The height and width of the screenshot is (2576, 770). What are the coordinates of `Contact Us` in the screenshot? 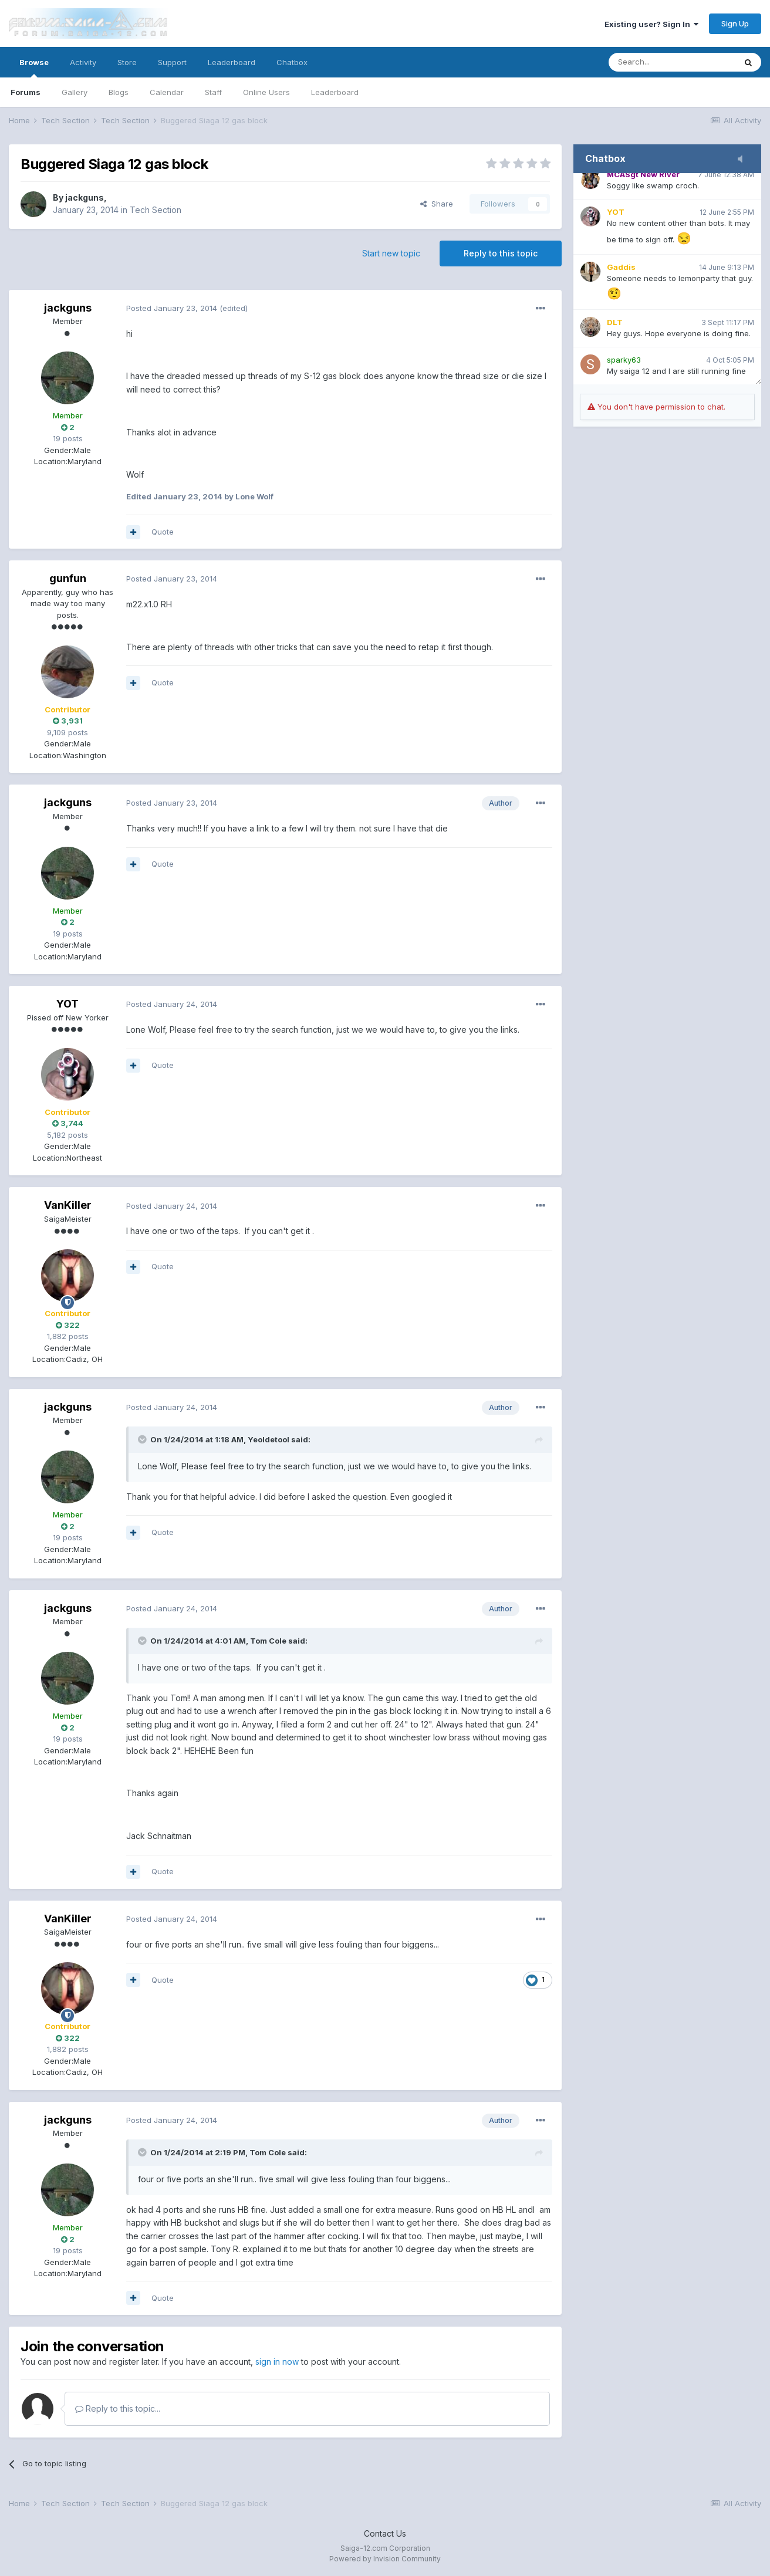 It's located at (385, 2533).